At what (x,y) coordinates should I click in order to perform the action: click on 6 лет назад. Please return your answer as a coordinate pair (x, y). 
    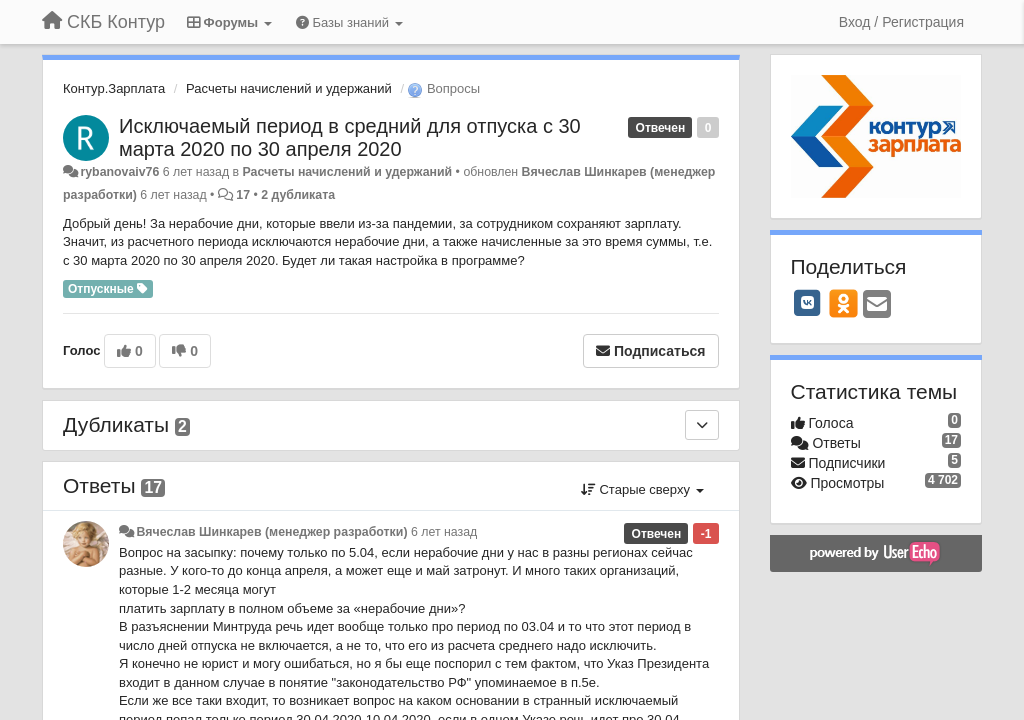
    Looking at the image, I should click on (444, 532).